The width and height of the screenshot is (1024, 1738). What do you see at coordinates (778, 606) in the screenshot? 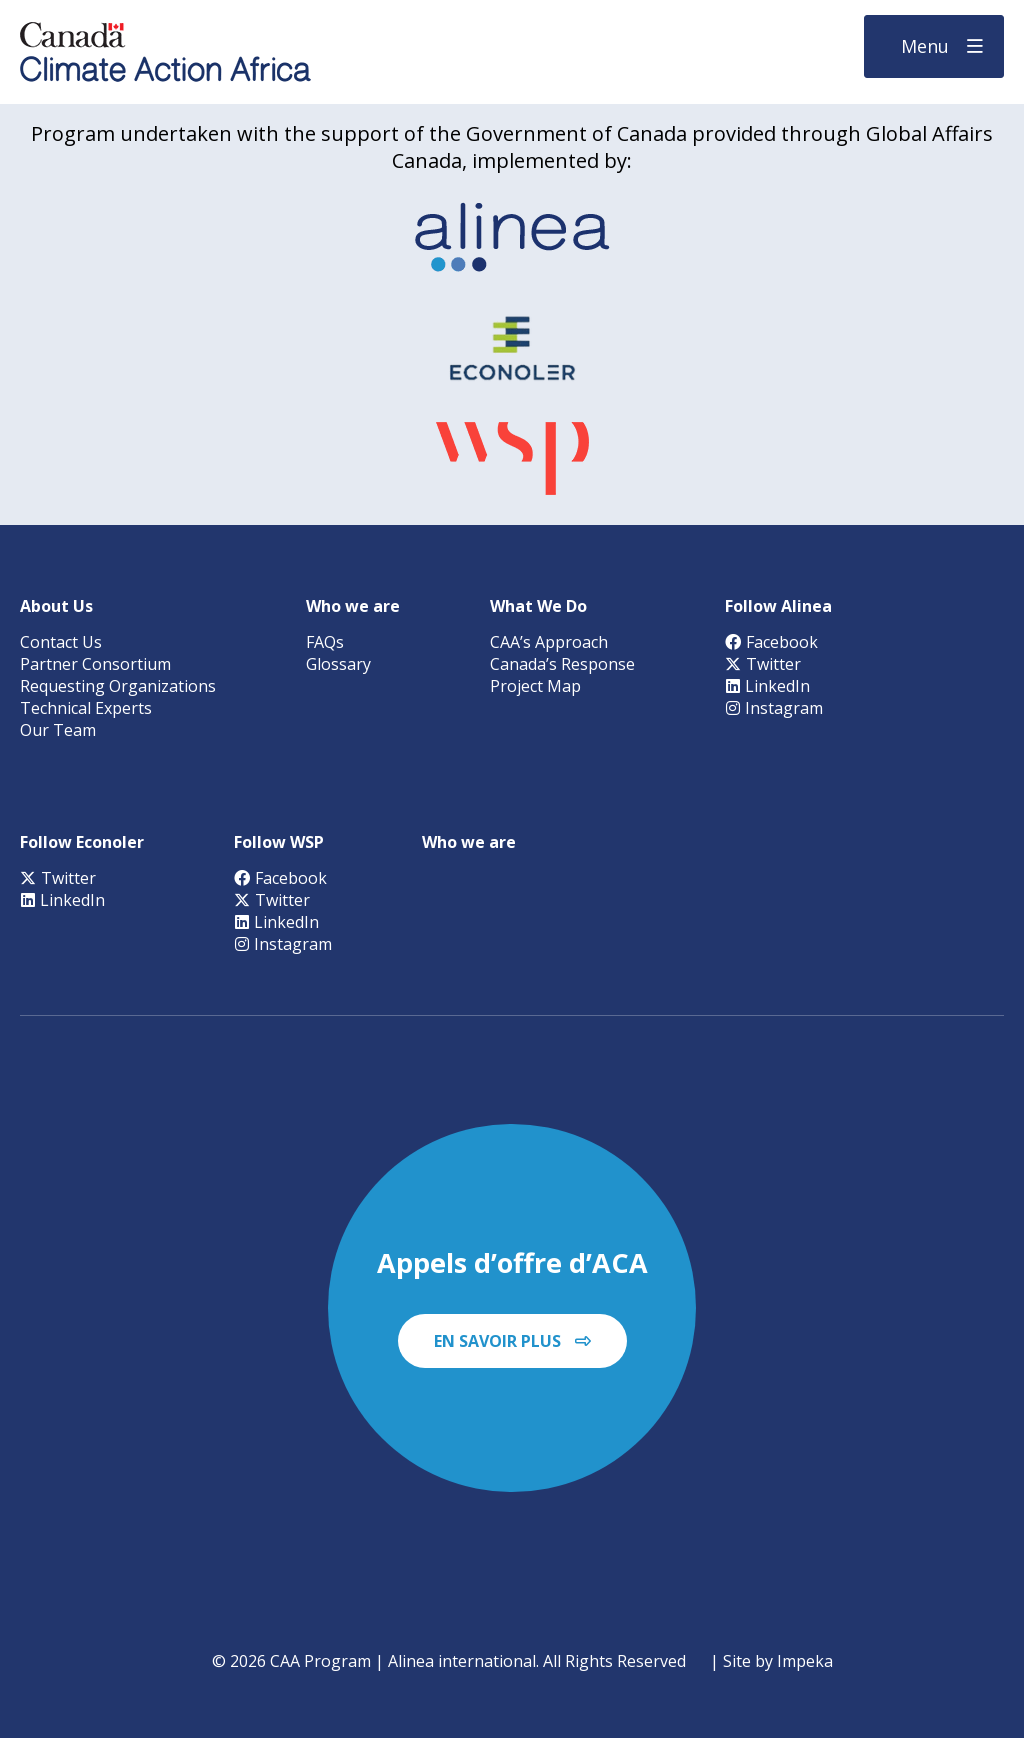
I see `Follow Alinea` at bounding box center [778, 606].